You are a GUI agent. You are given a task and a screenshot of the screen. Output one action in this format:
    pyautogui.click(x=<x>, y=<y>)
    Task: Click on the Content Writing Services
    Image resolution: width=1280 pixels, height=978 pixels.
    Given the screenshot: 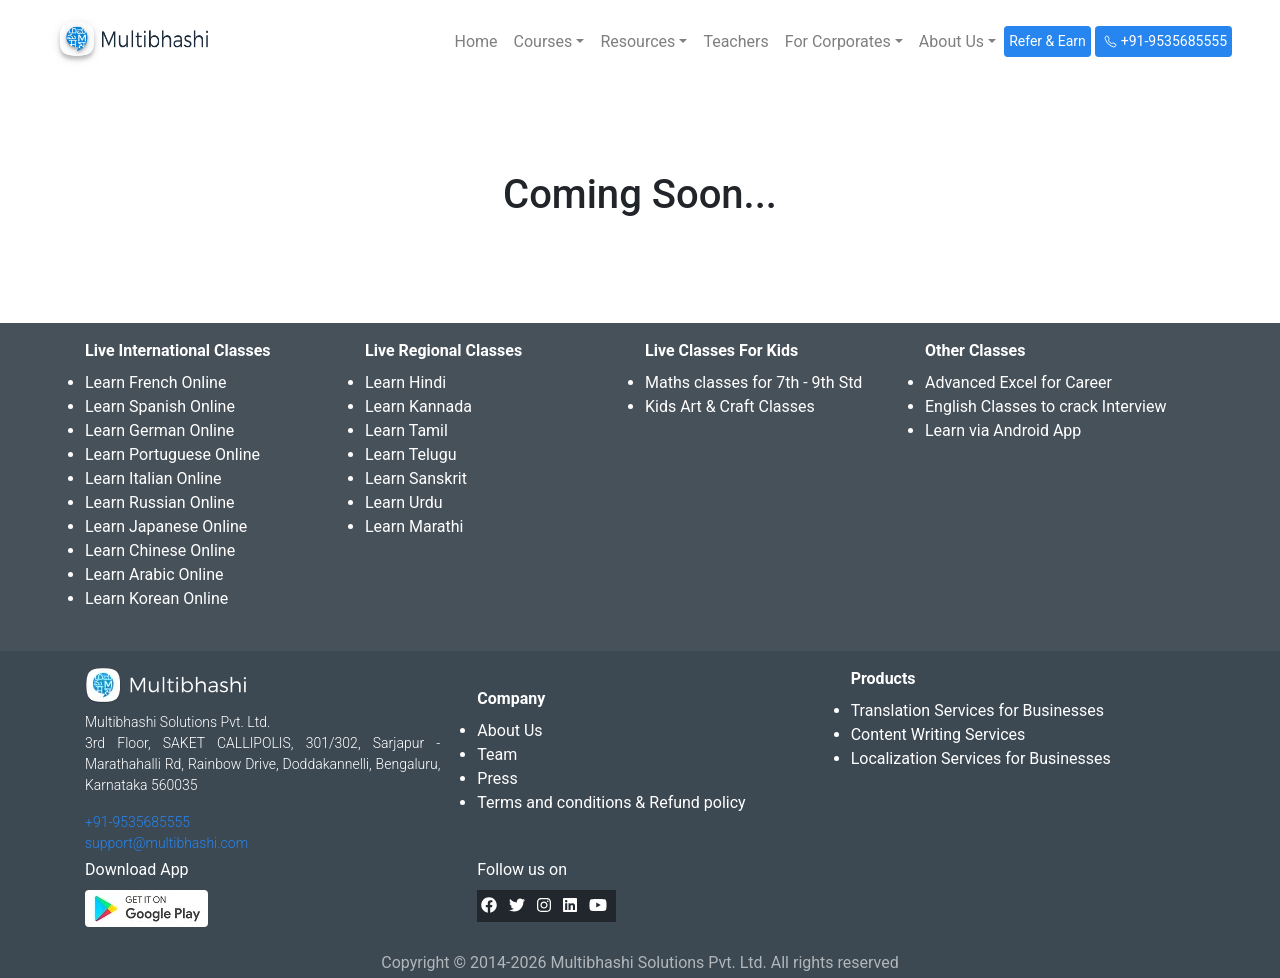 What is the action you would take?
    pyautogui.click(x=938, y=734)
    